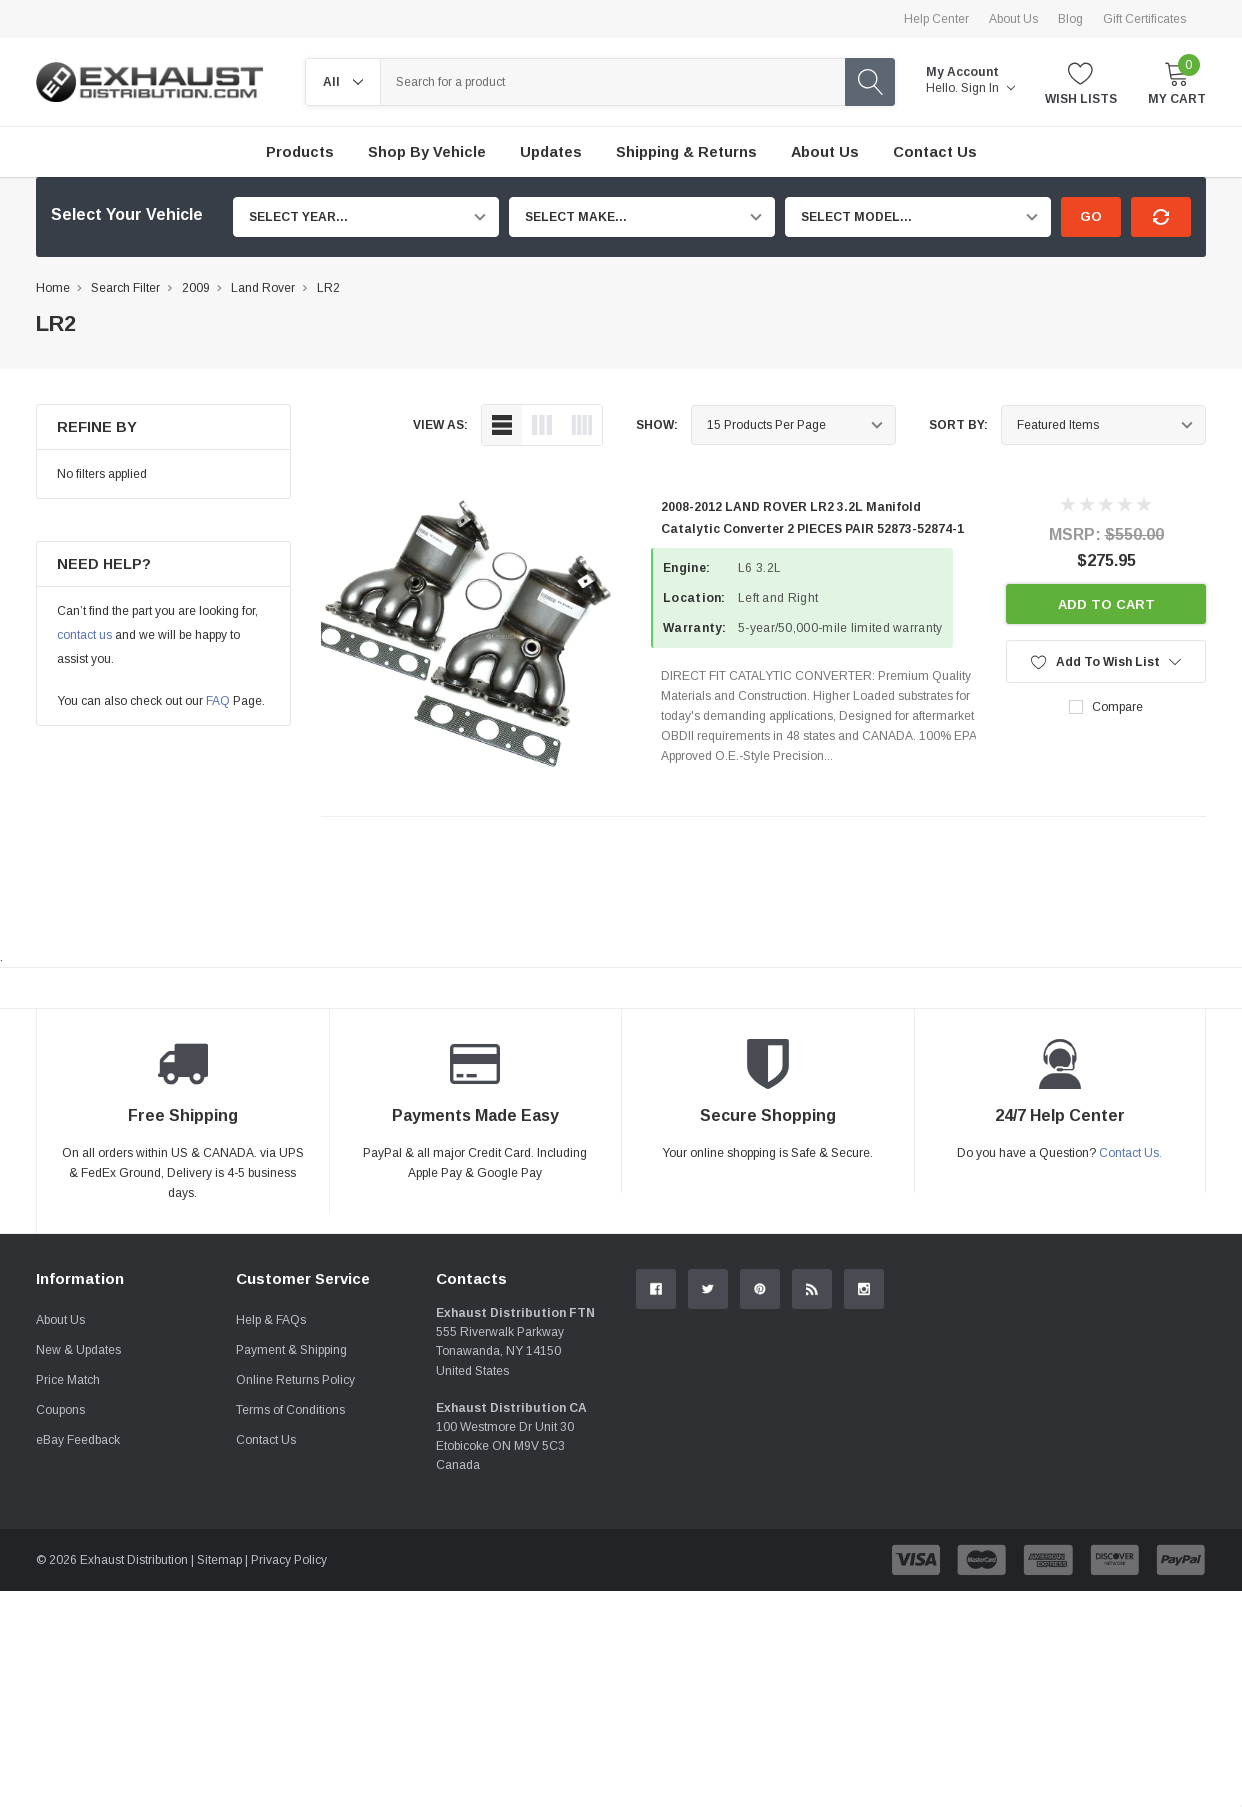 The height and width of the screenshot is (1807, 1242). Describe the element at coordinates (289, 1560) in the screenshot. I see `Privacy Policy` at that location.